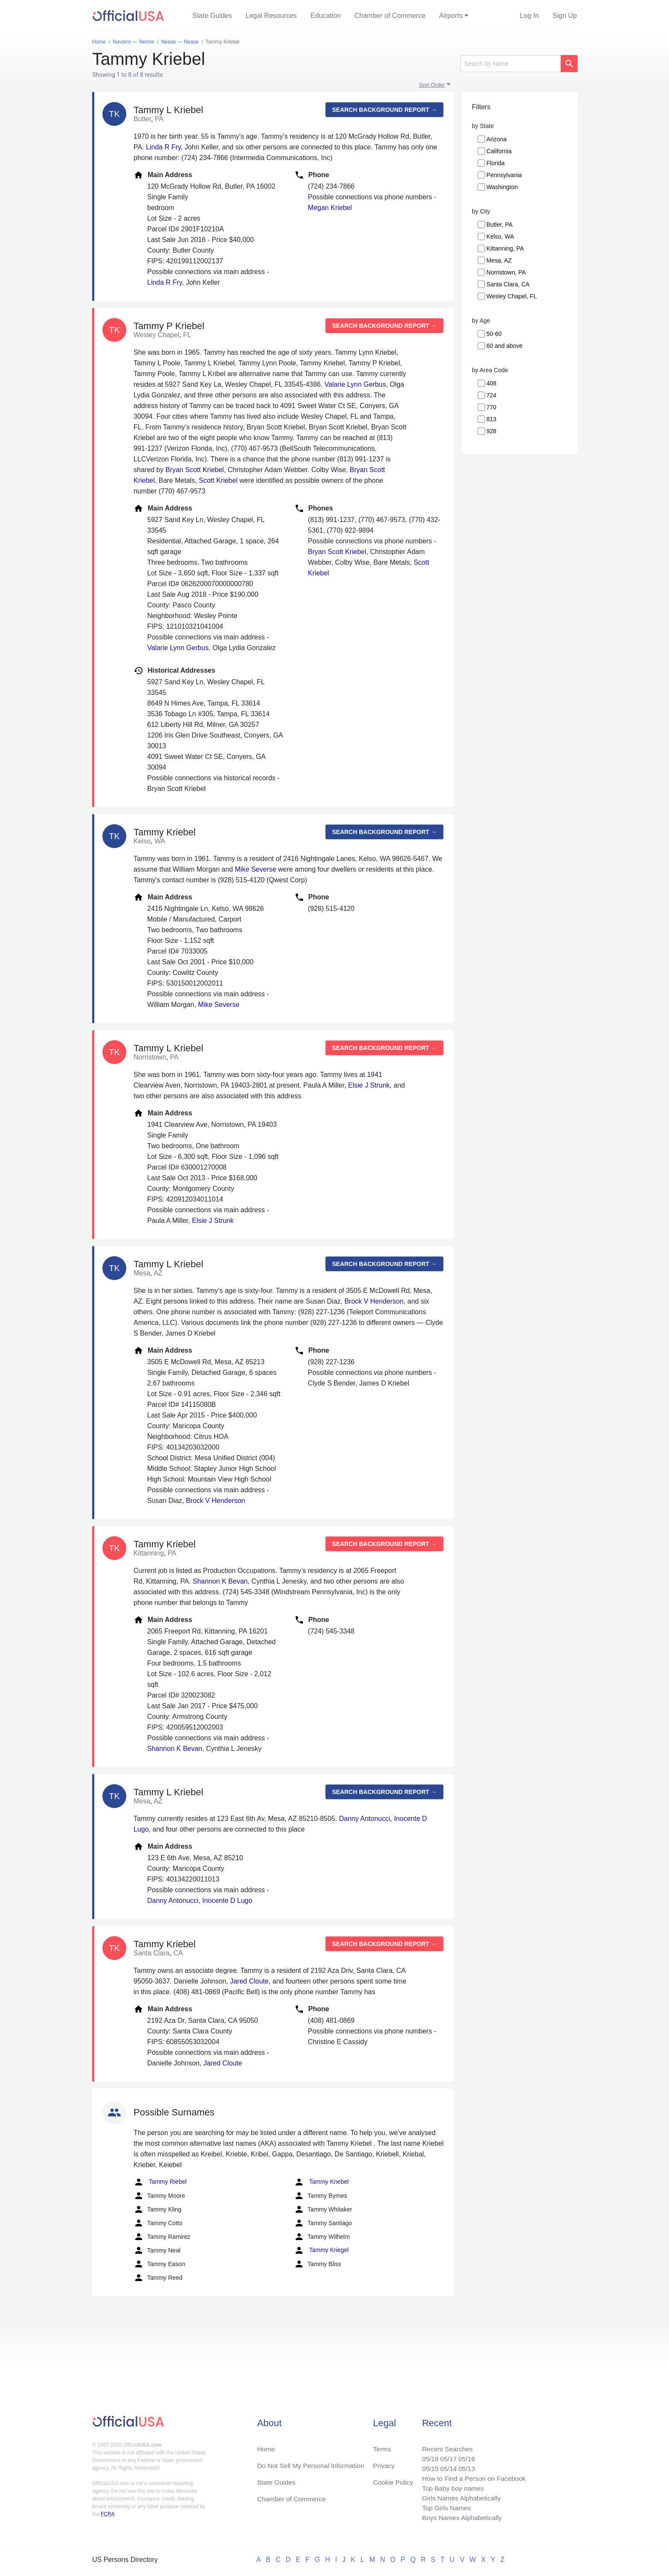  Describe the element at coordinates (266, 2445) in the screenshot. I see `Home` at that location.